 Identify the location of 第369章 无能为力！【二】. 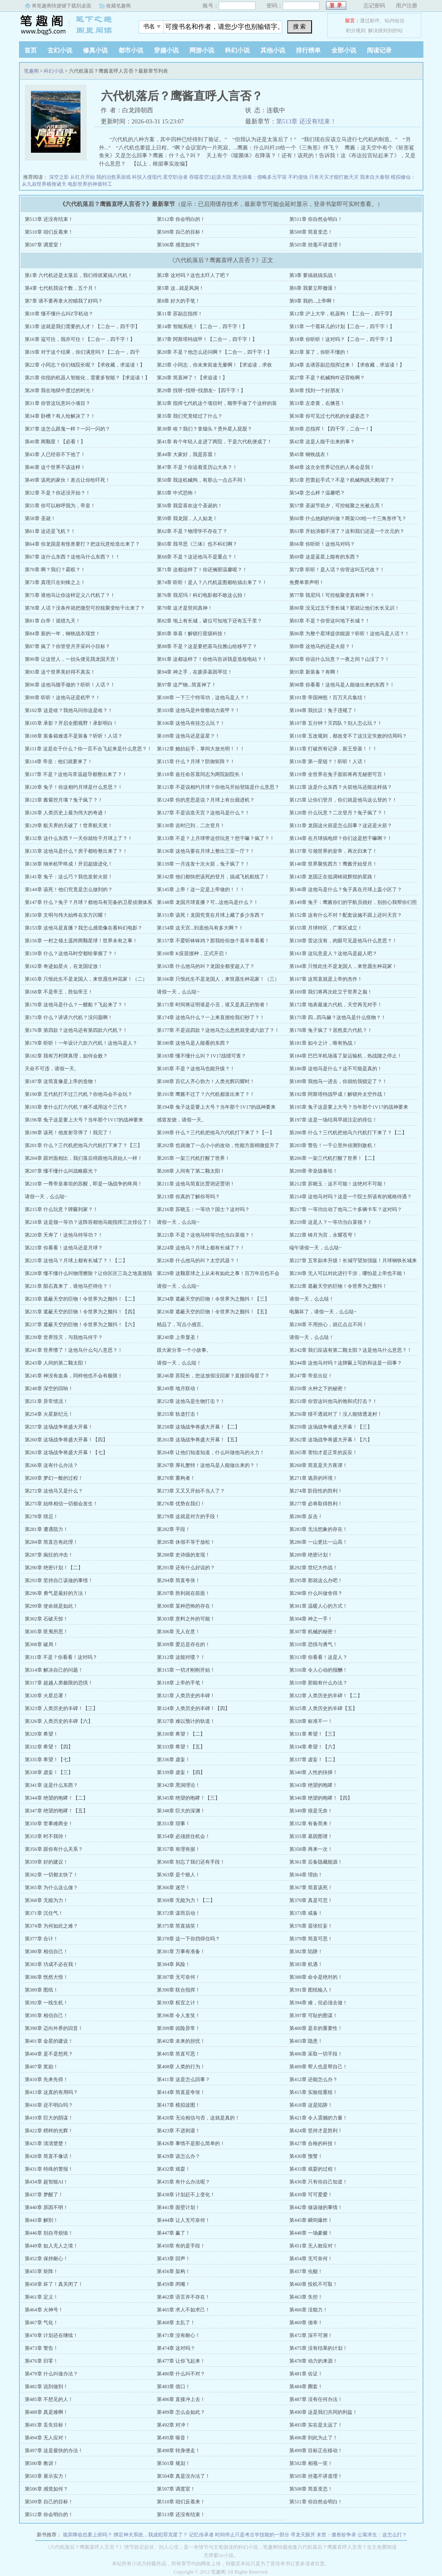
(186, 1900).